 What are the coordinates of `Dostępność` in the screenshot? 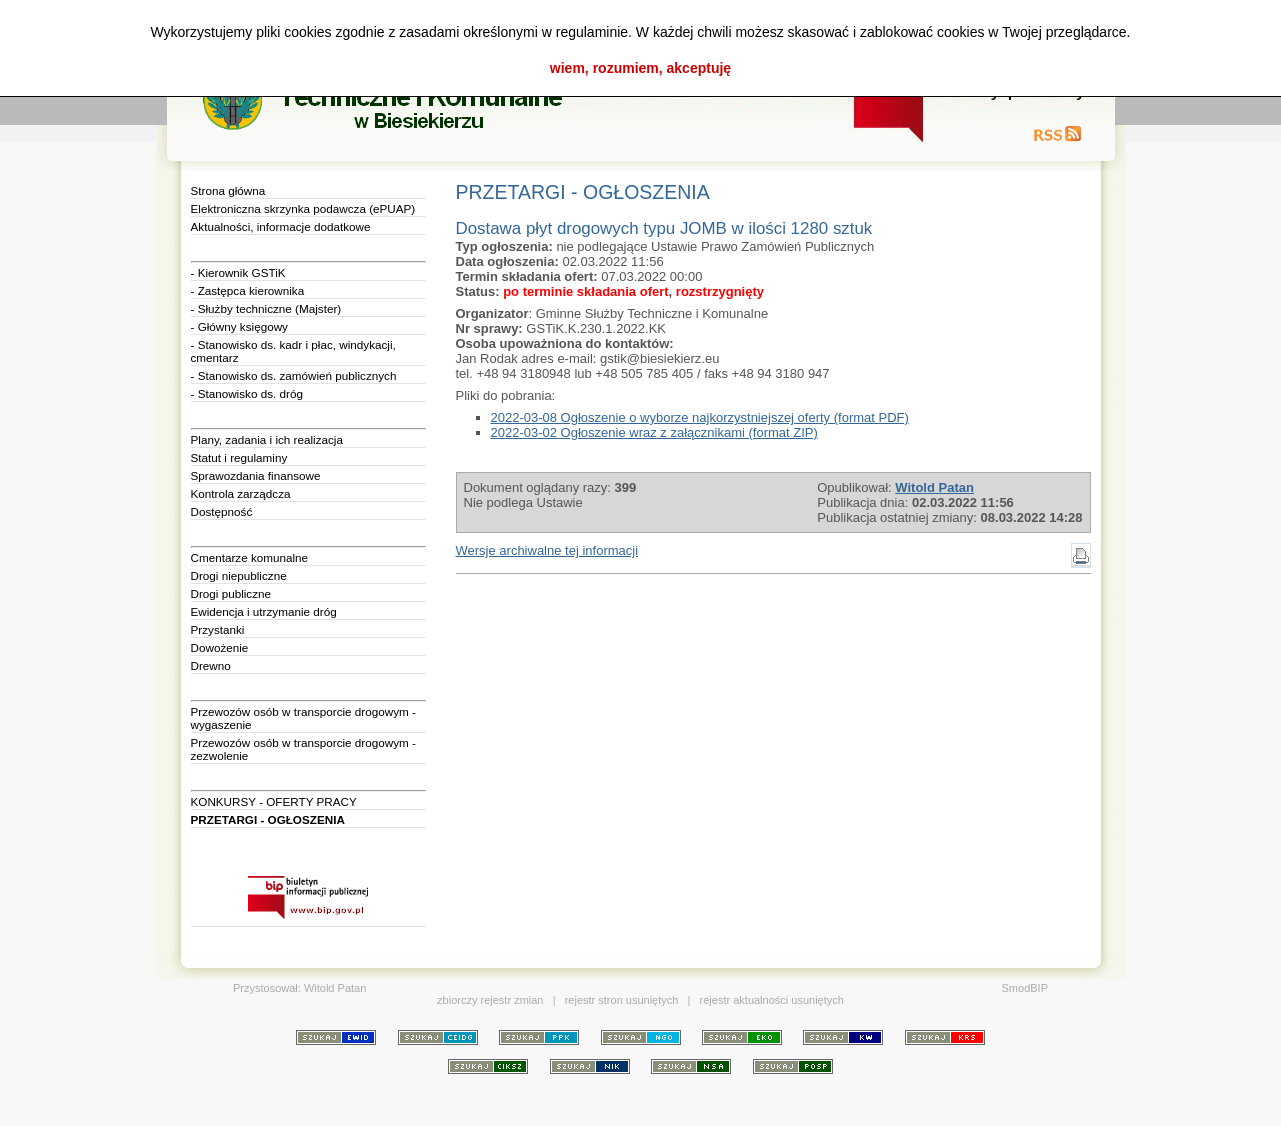 It's located at (222, 511).